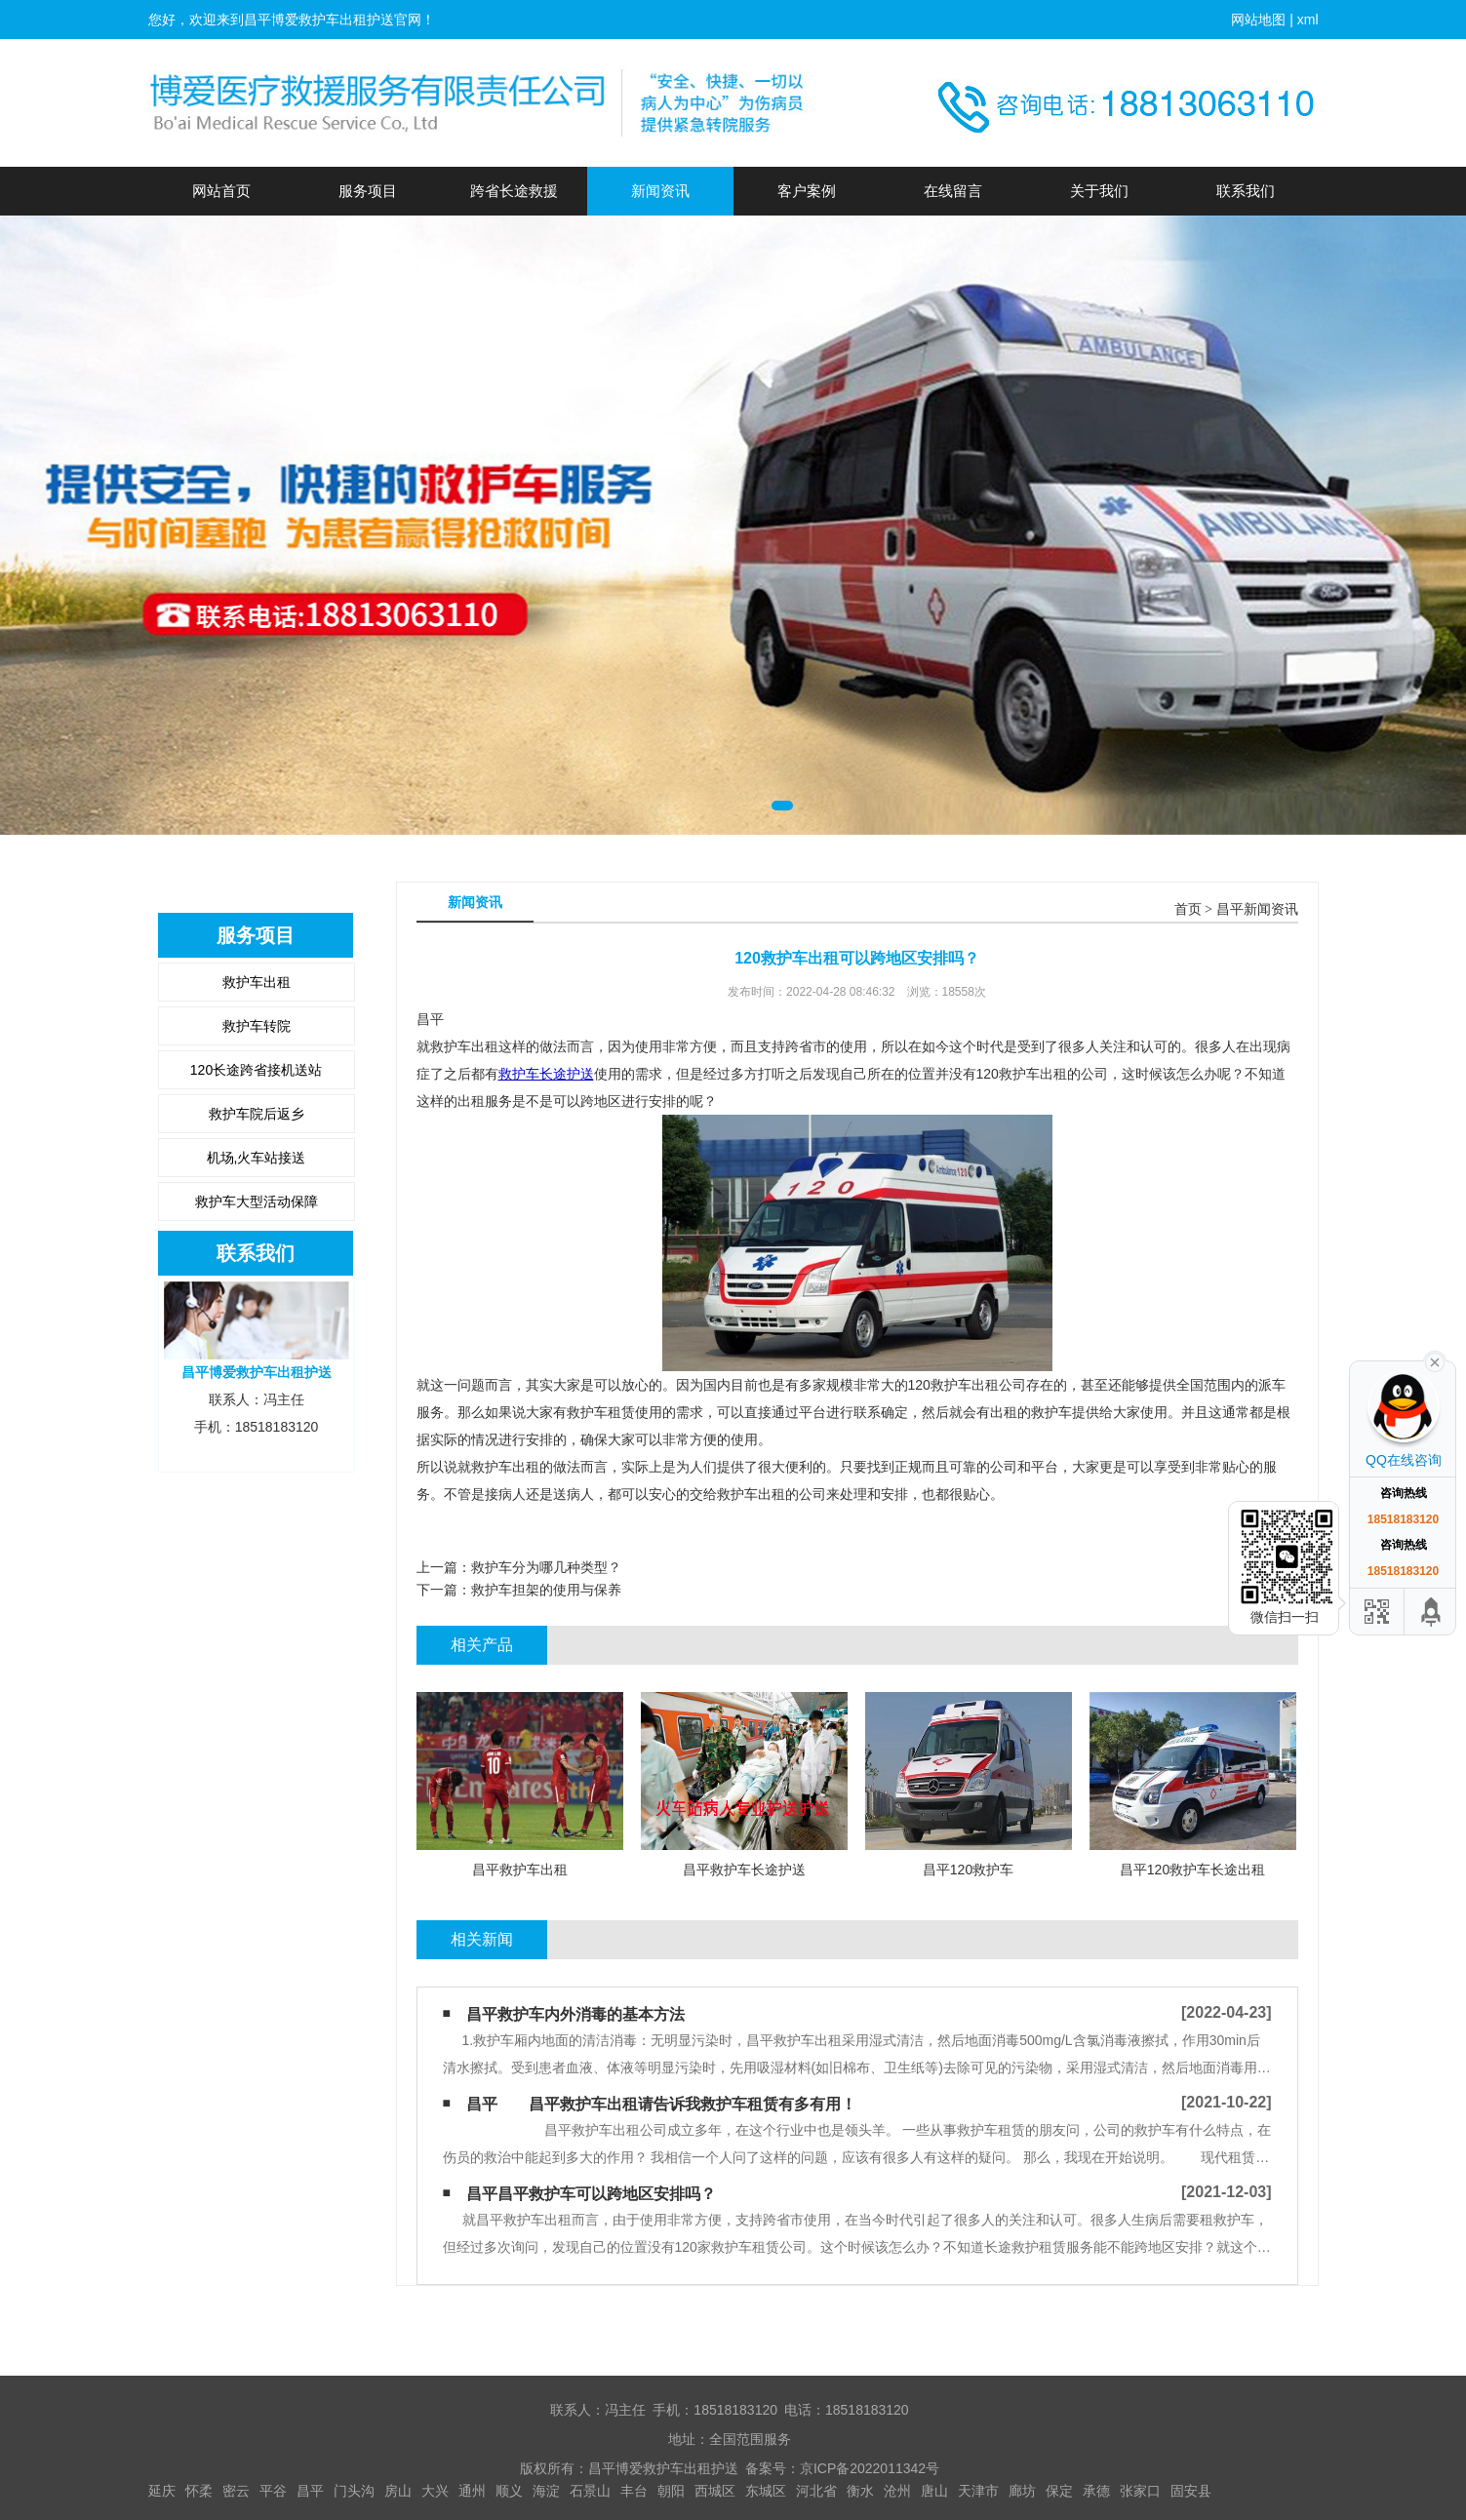 This screenshot has width=1466, height=2520. What do you see at coordinates (590, 2491) in the screenshot?
I see `石景山` at bounding box center [590, 2491].